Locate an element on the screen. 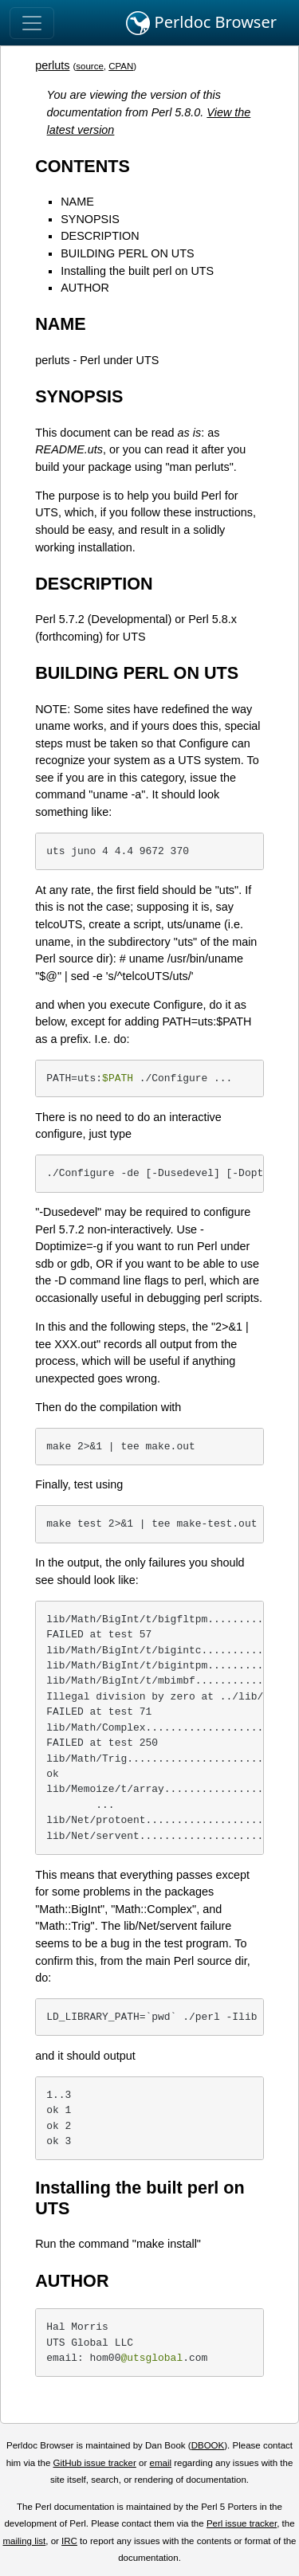  CONTENTS is located at coordinates (82, 166).